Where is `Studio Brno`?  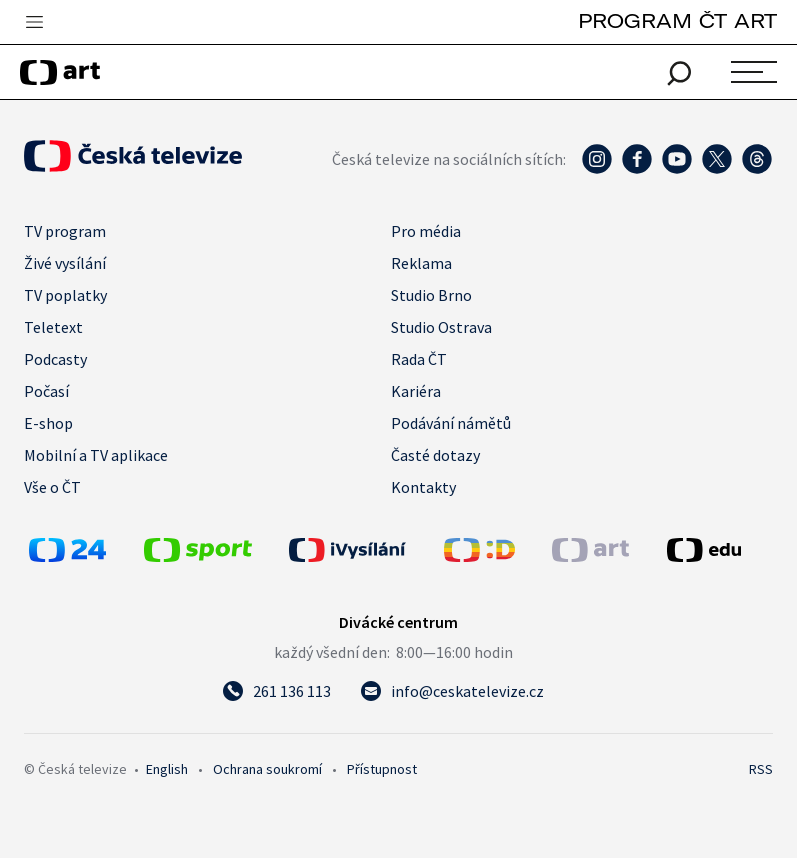
Studio Brno is located at coordinates (431, 295).